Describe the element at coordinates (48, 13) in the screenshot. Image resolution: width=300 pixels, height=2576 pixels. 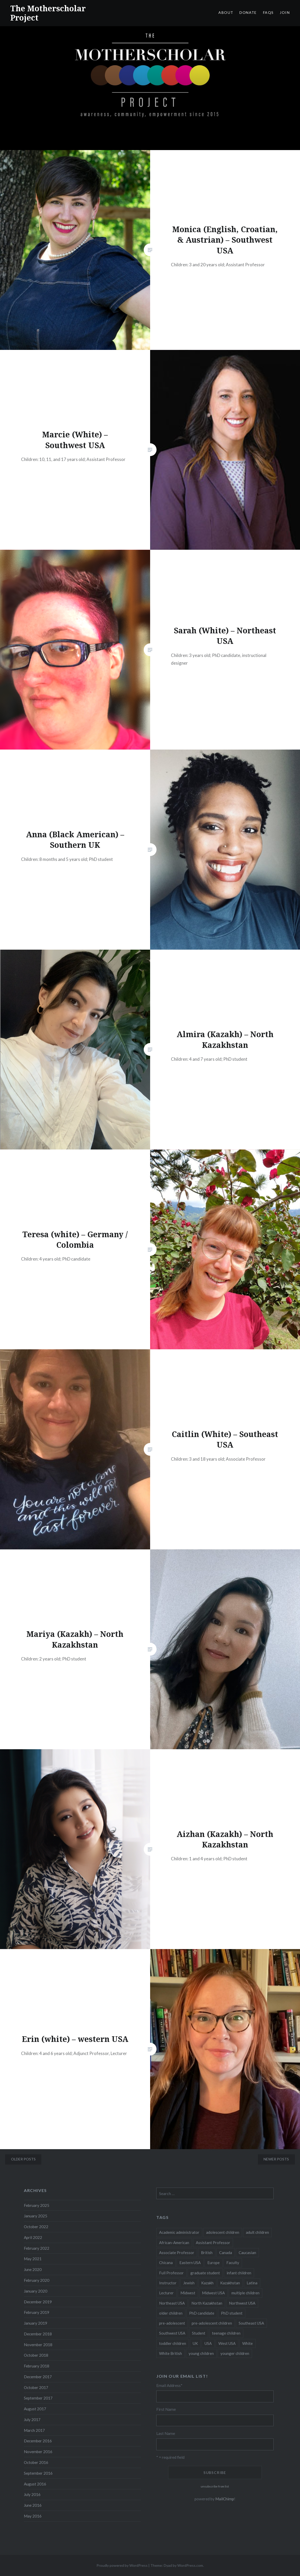
I see `The Motherscholar Project` at that location.